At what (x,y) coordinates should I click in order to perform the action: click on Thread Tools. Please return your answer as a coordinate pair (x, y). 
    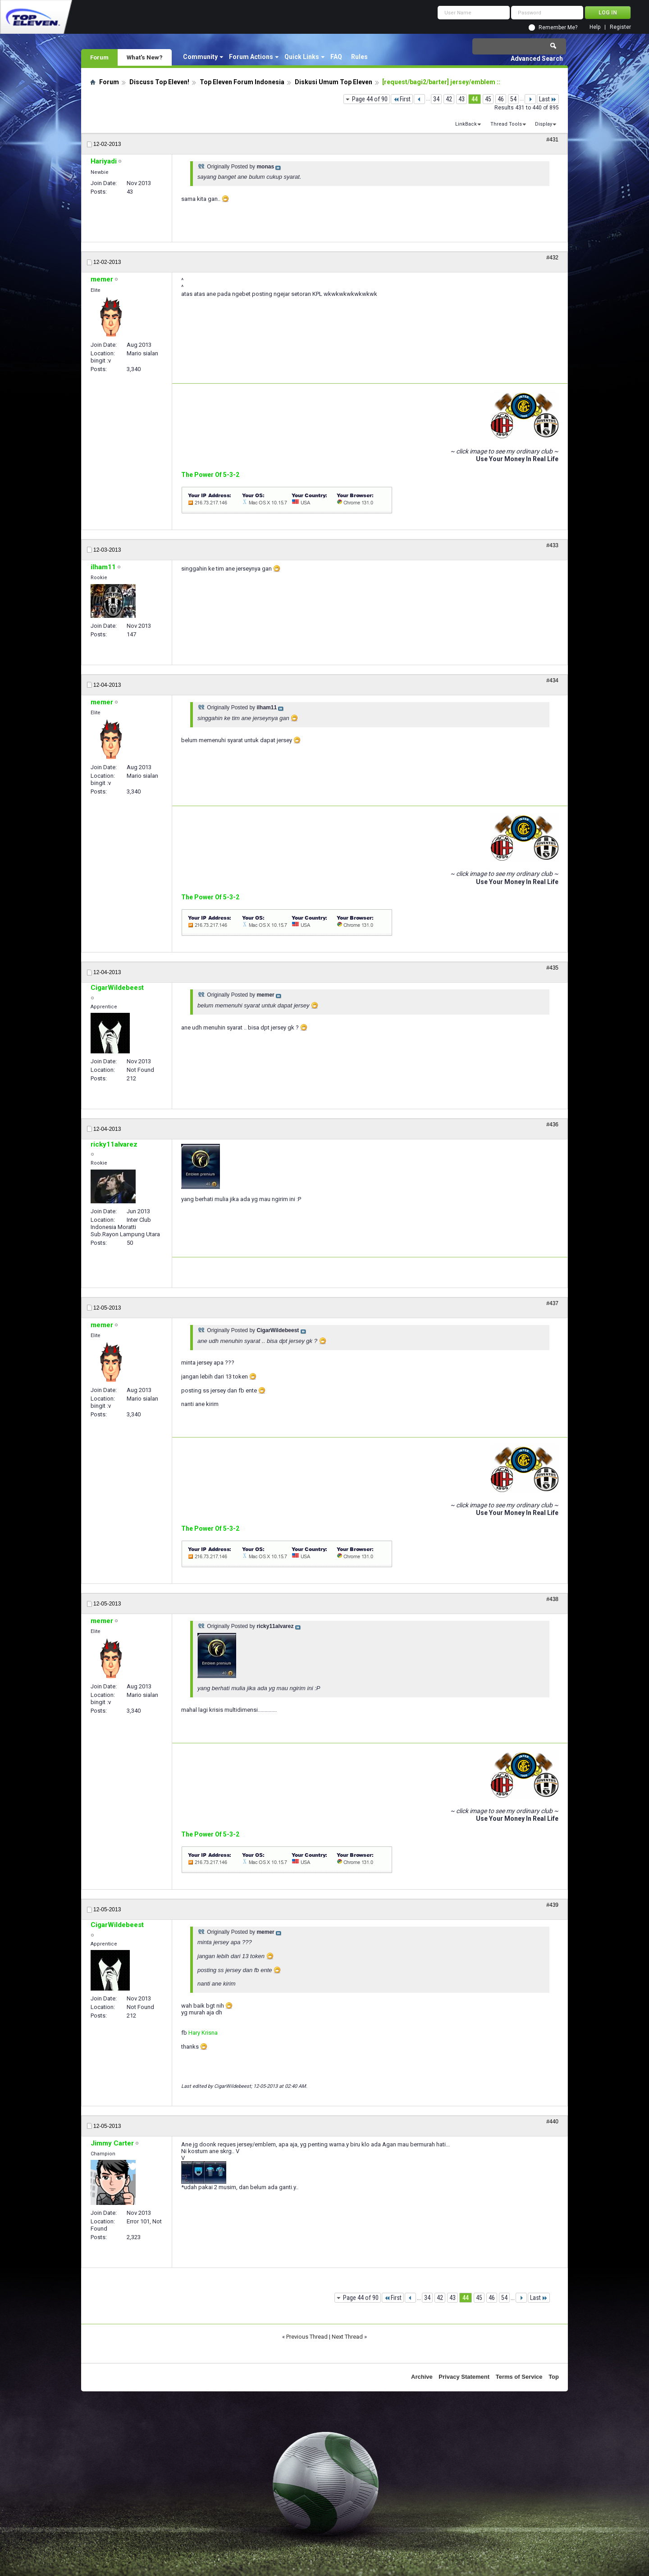
    Looking at the image, I should click on (506, 124).